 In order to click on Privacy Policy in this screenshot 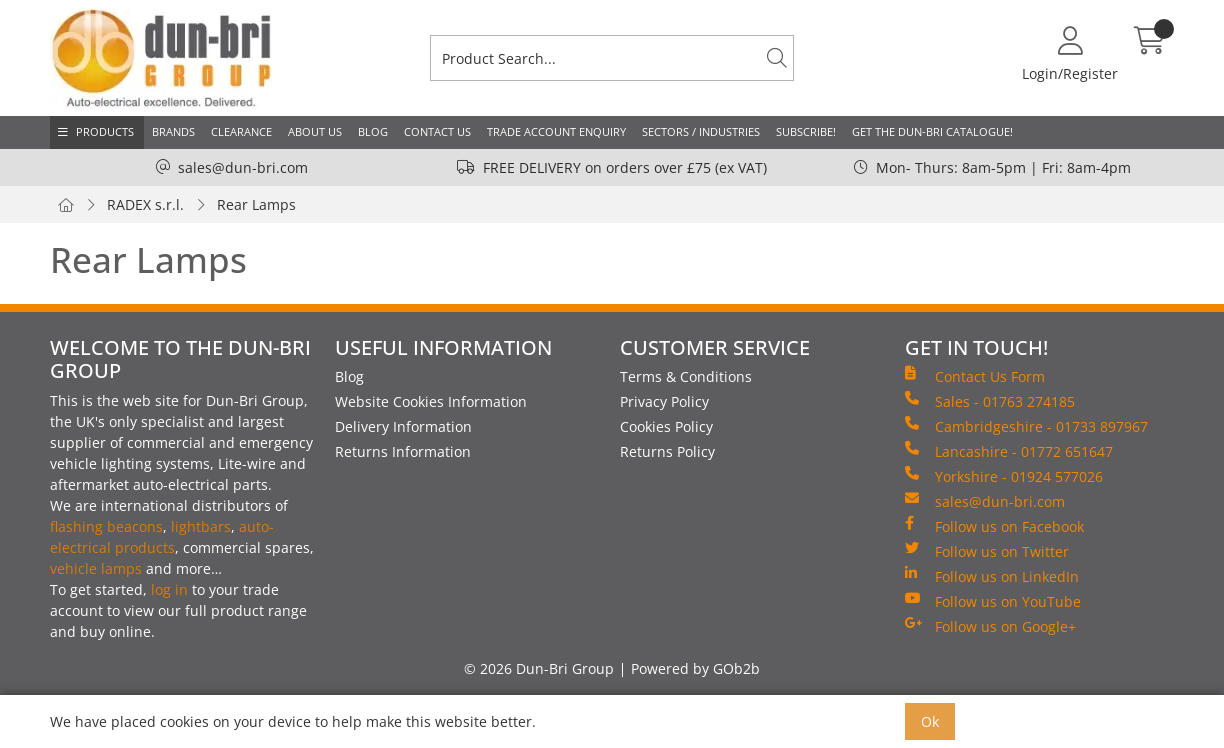, I will do `click(664, 401)`.